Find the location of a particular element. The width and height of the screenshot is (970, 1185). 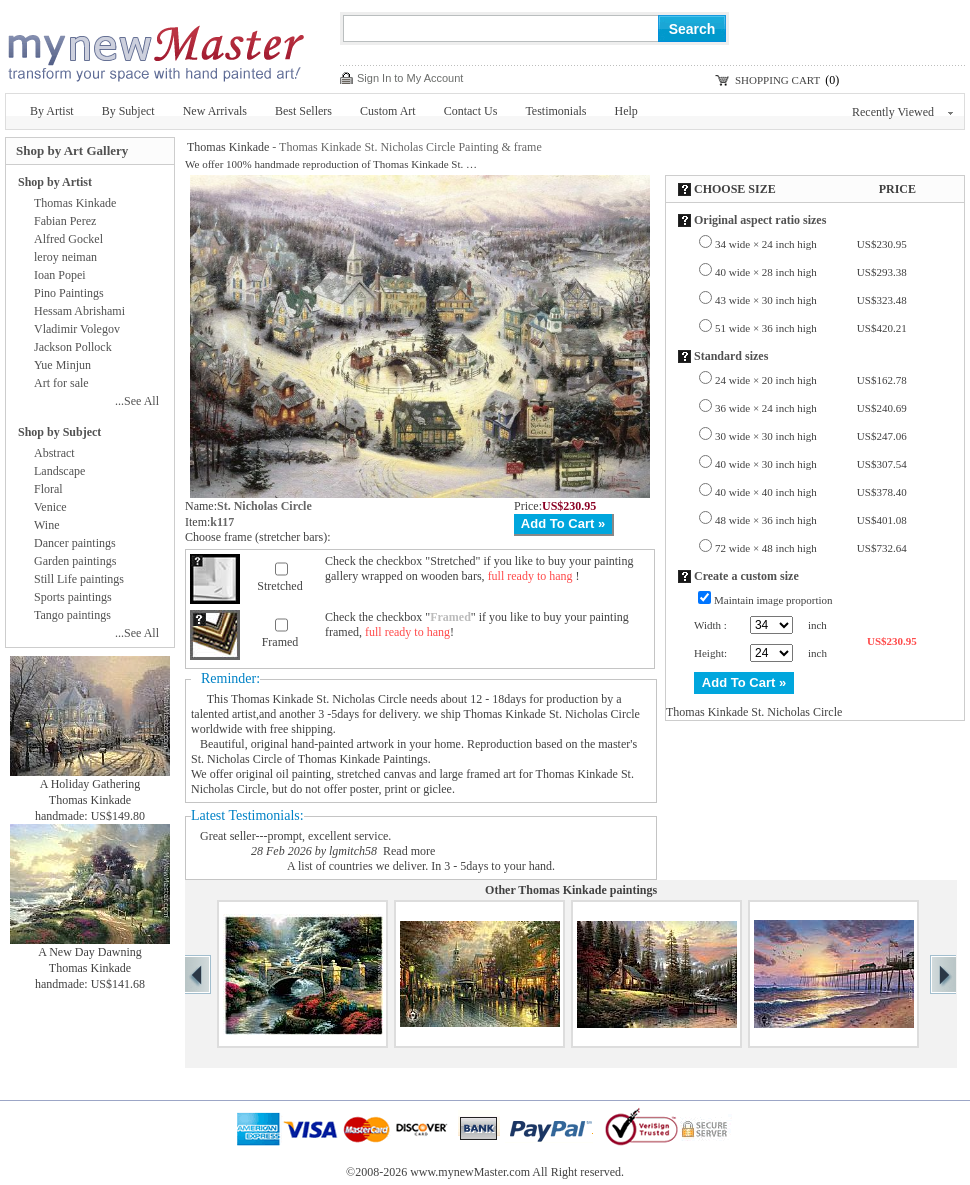

Fabian Perez is located at coordinates (65, 221).